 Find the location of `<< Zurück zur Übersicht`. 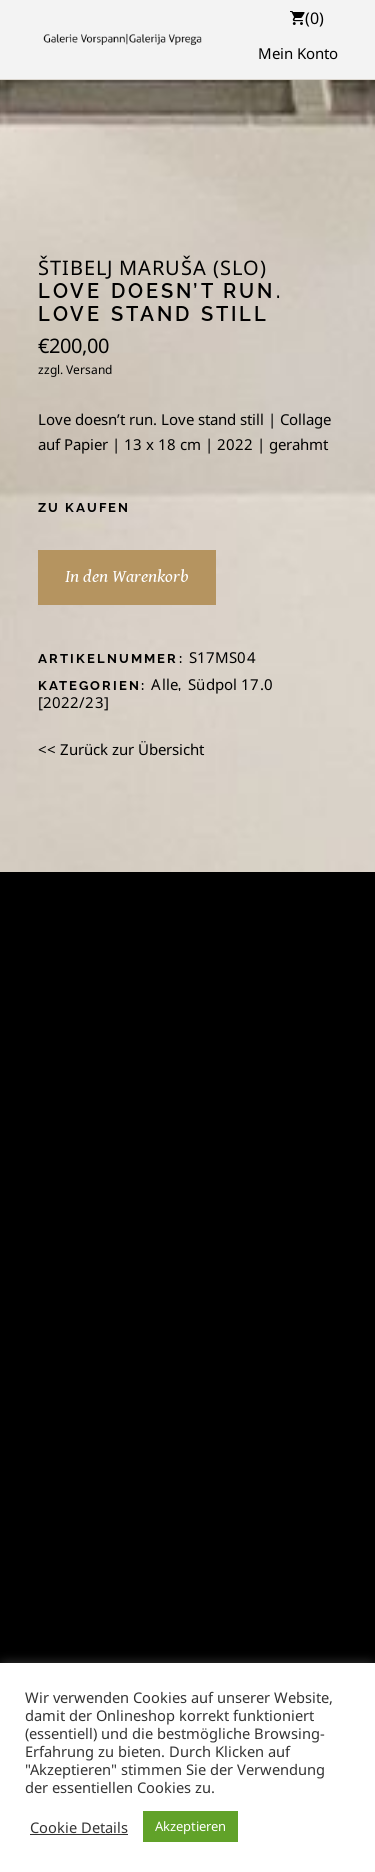

<< Zurück zur Übersicht is located at coordinates (121, 749).